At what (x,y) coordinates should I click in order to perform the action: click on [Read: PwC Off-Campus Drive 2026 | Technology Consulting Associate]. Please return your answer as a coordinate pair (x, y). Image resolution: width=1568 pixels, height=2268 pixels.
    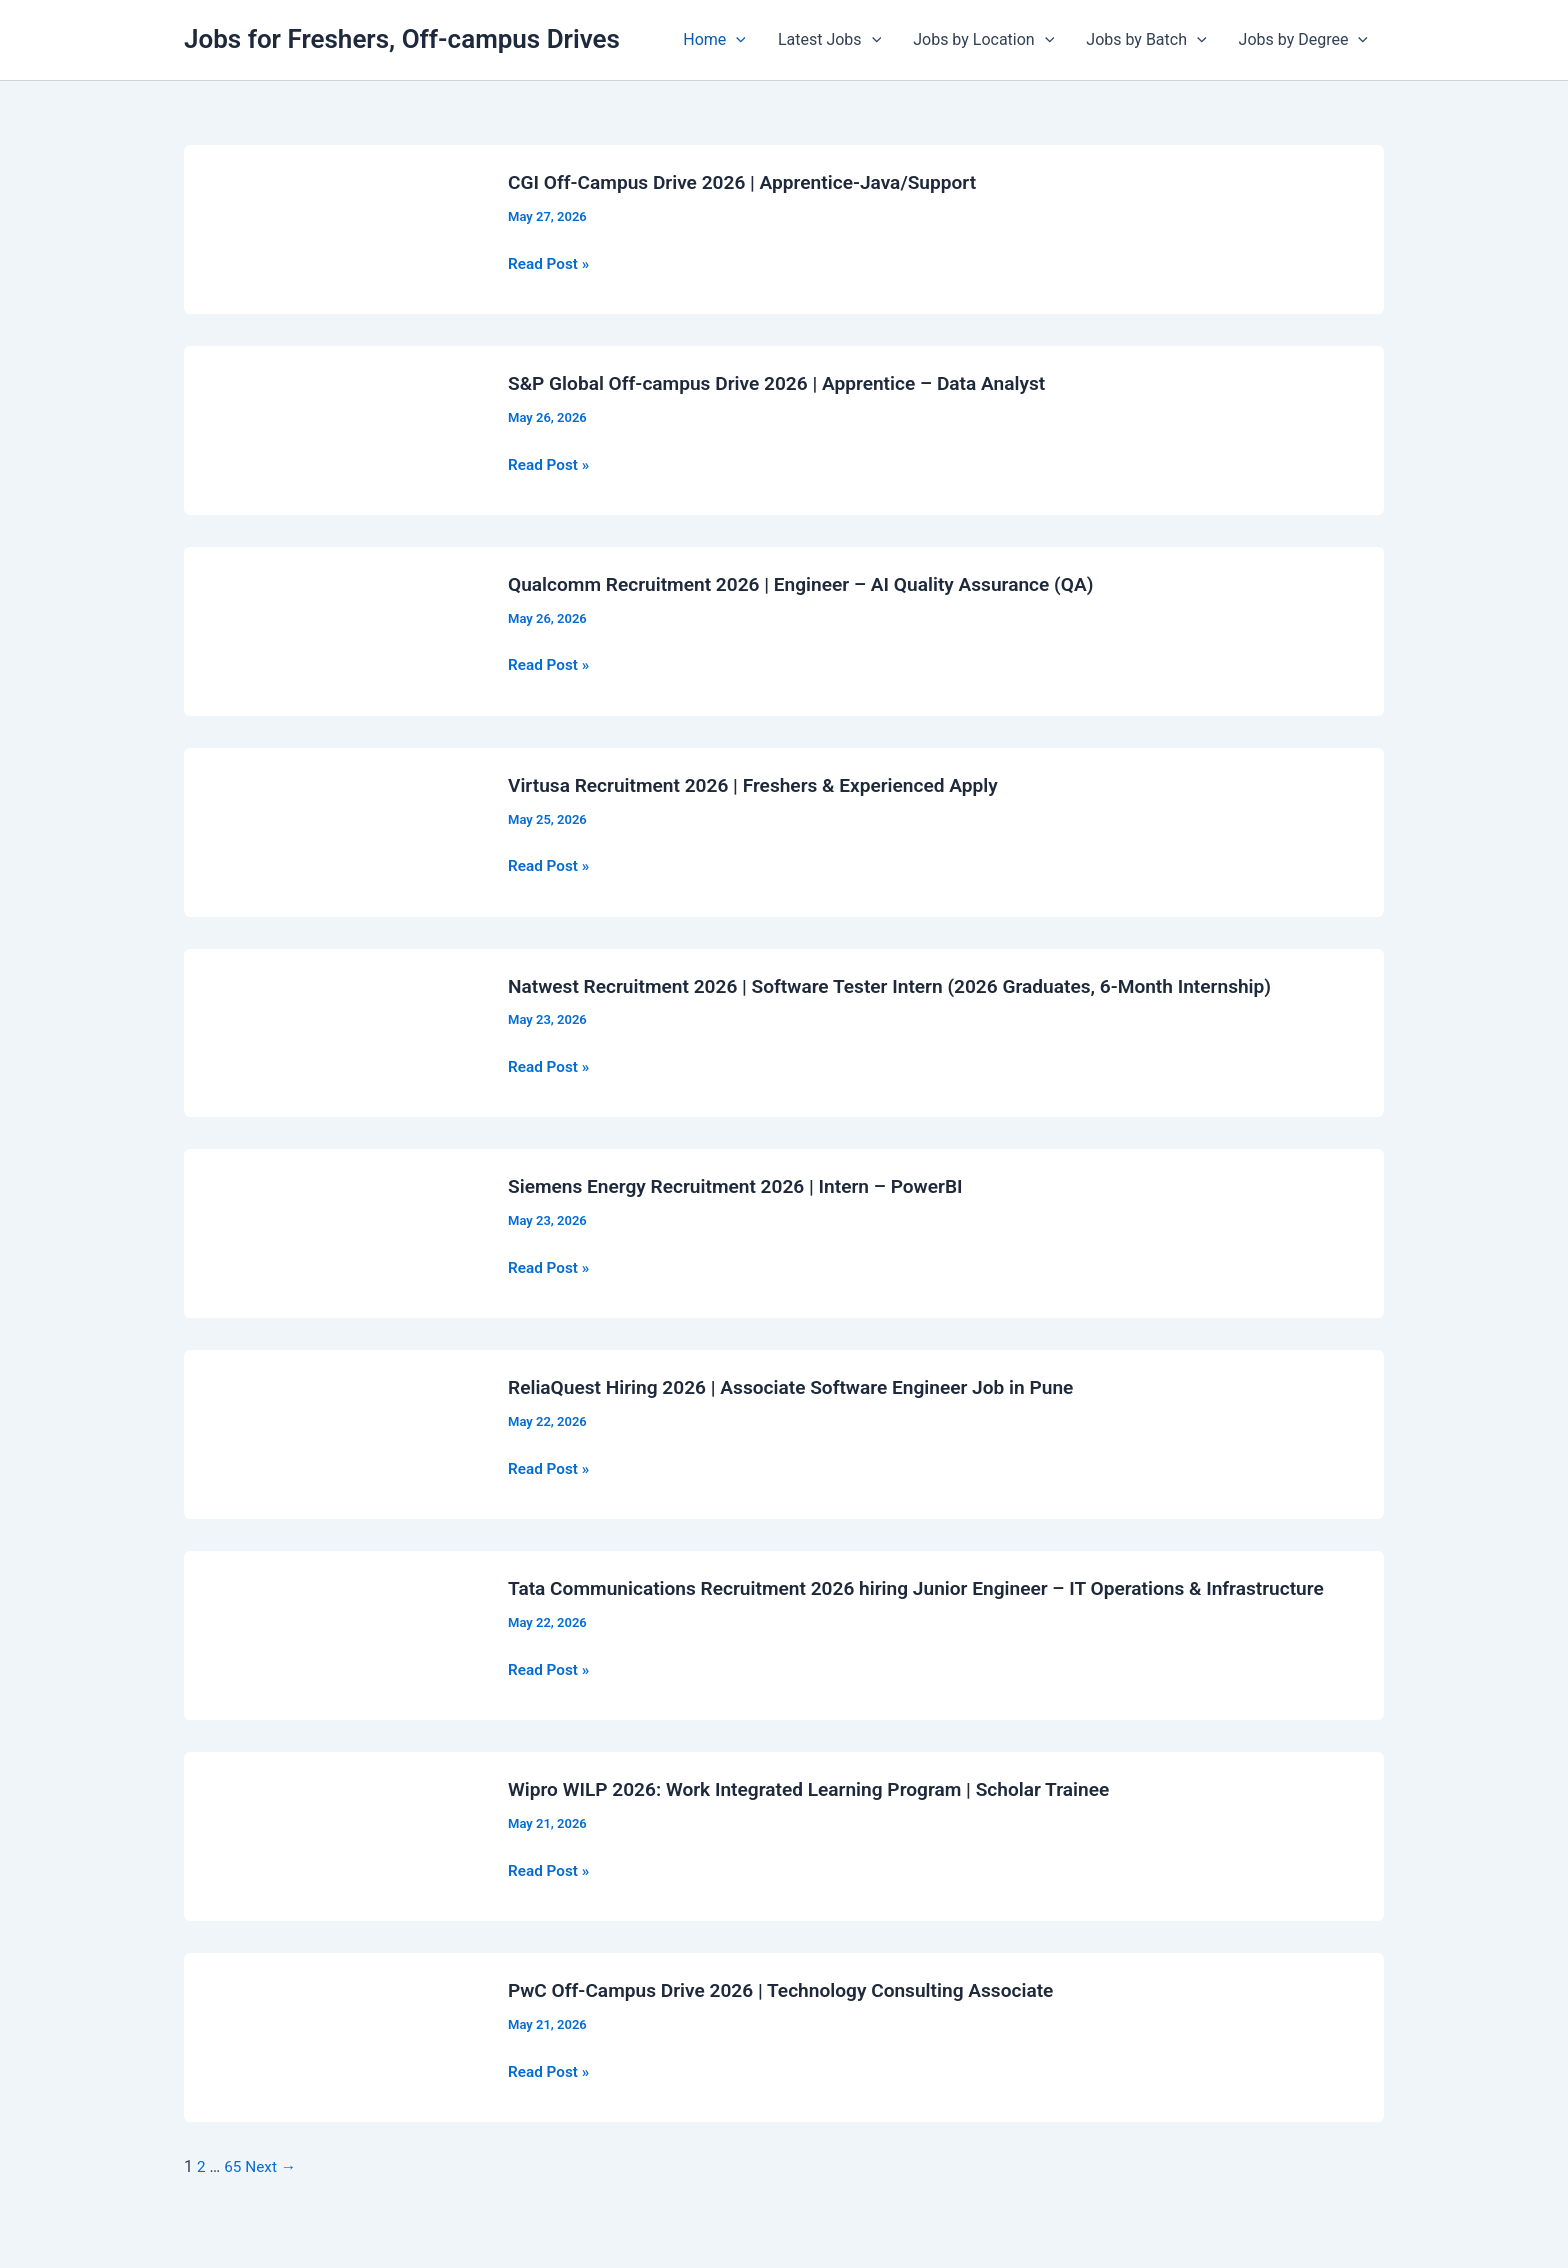
    Looking at the image, I should click on (334, 2060).